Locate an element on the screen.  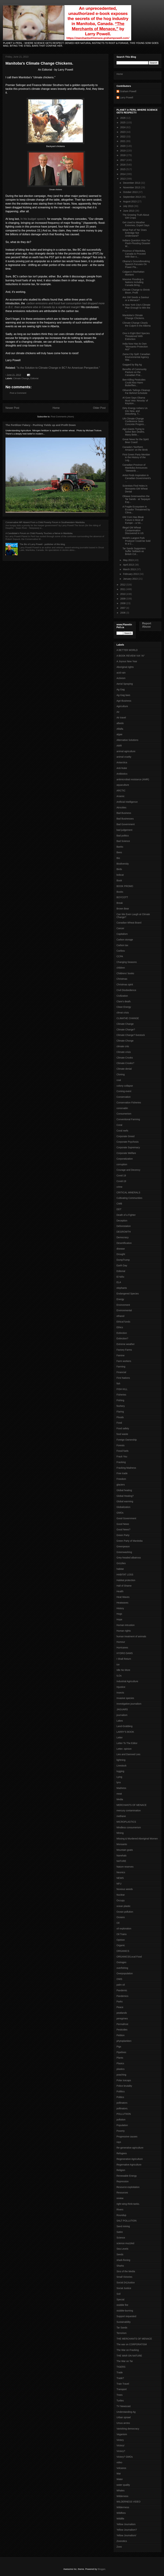
First Green Party Member in the History of the Leg... is located at coordinates (136, 457).